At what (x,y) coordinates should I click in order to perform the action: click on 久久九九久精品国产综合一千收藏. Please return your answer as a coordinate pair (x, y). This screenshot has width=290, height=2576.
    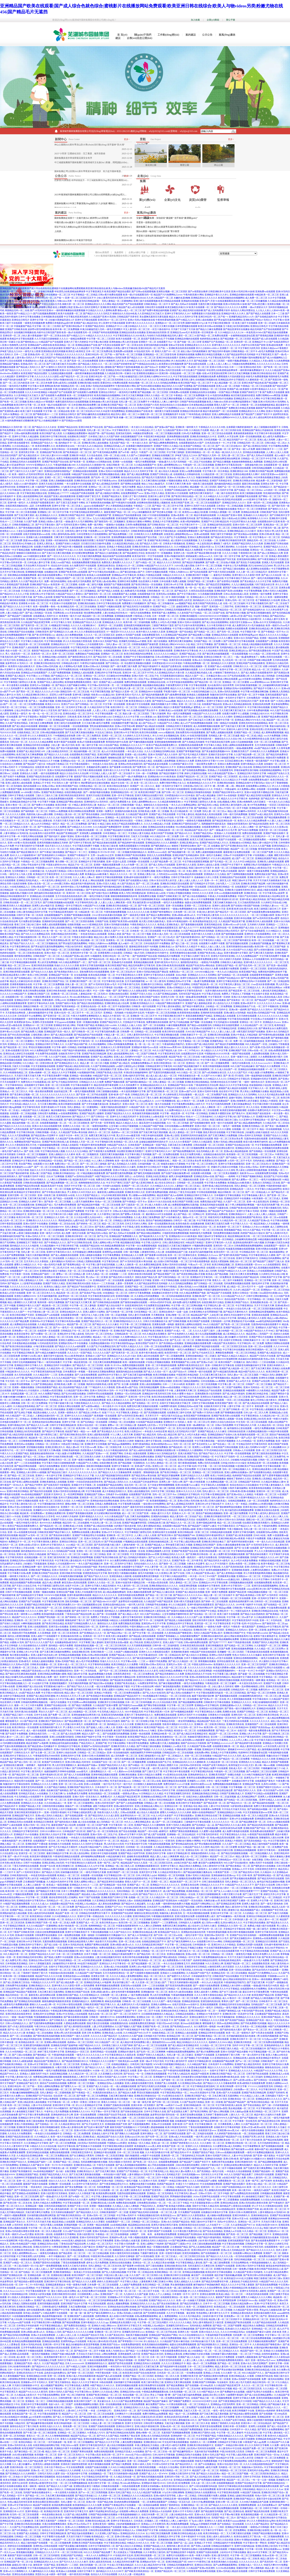
    Looking at the image, I should click on (68, 1378).